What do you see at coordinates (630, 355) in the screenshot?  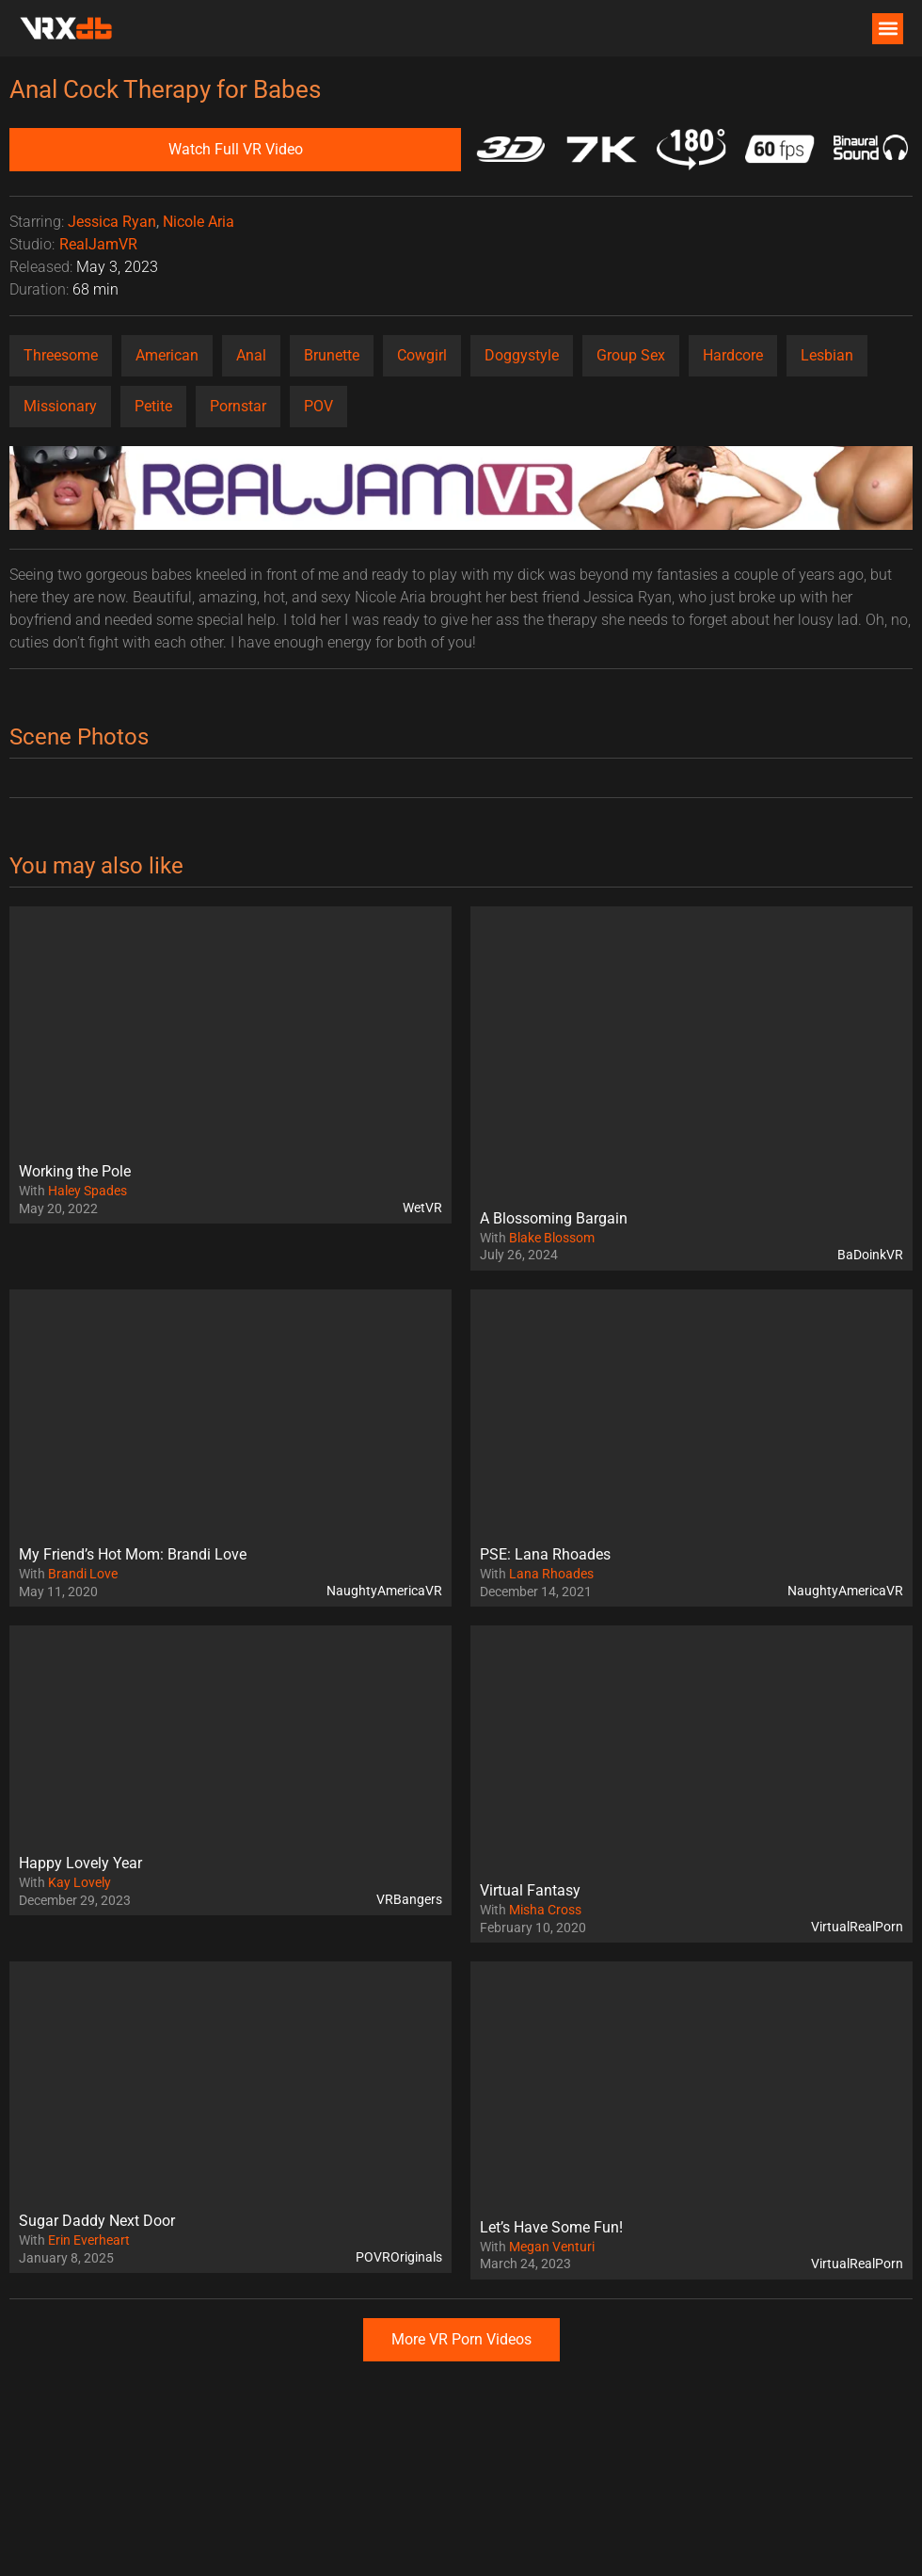 I see `Group Sex` at bounding box center [630, 355].